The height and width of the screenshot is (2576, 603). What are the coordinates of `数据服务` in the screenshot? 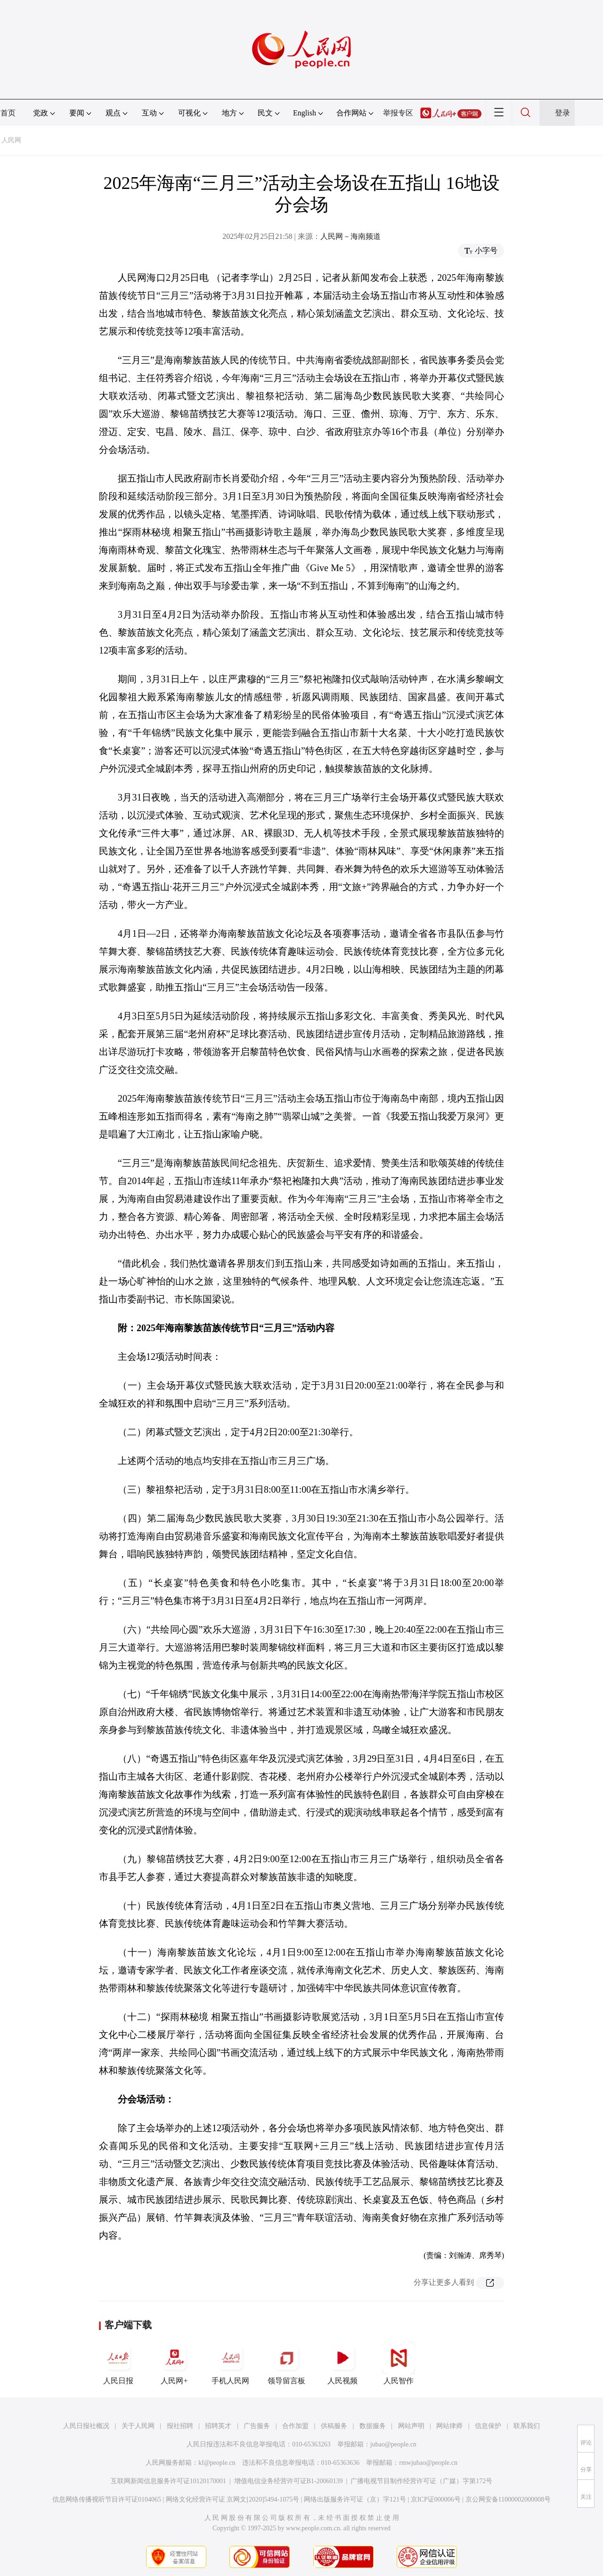 It's located at (372, 2425).